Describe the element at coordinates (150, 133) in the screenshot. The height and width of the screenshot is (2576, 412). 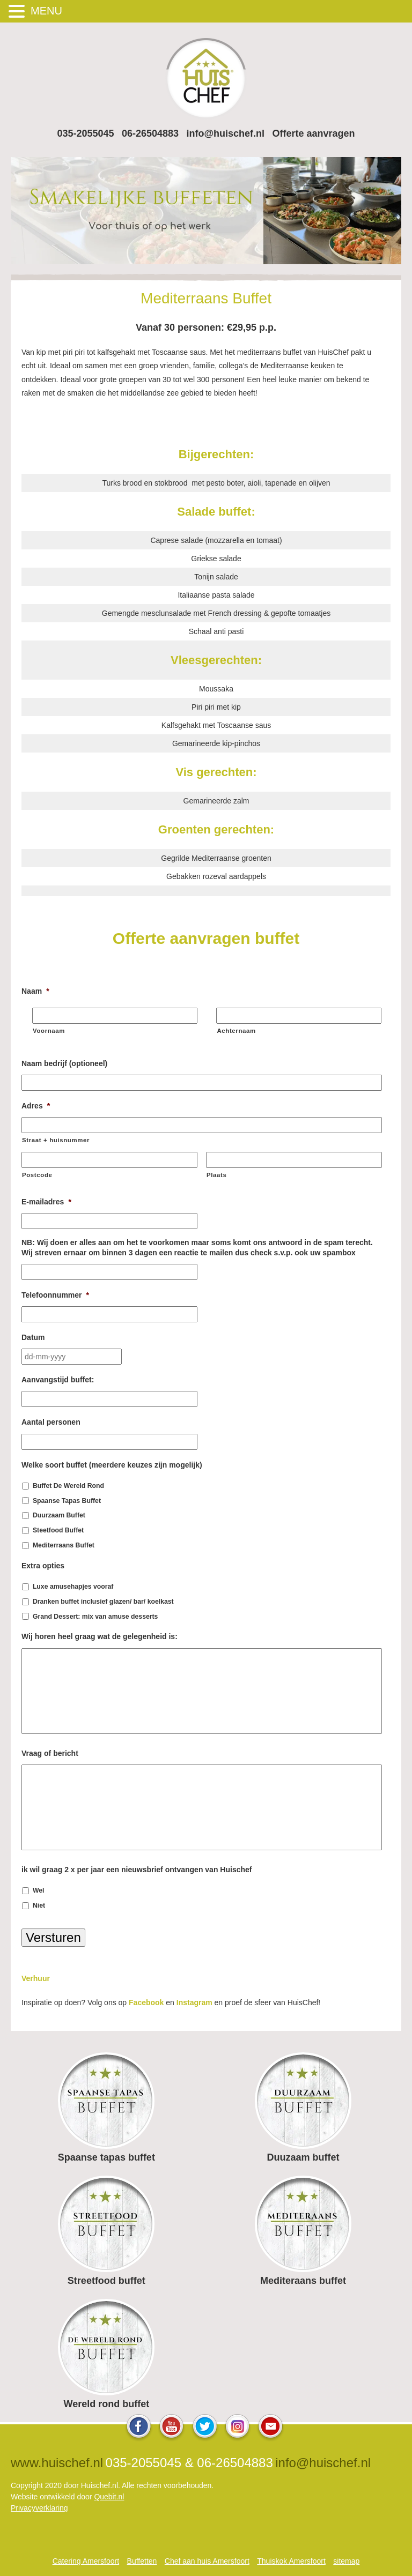
I see `06-26504883` at that location.